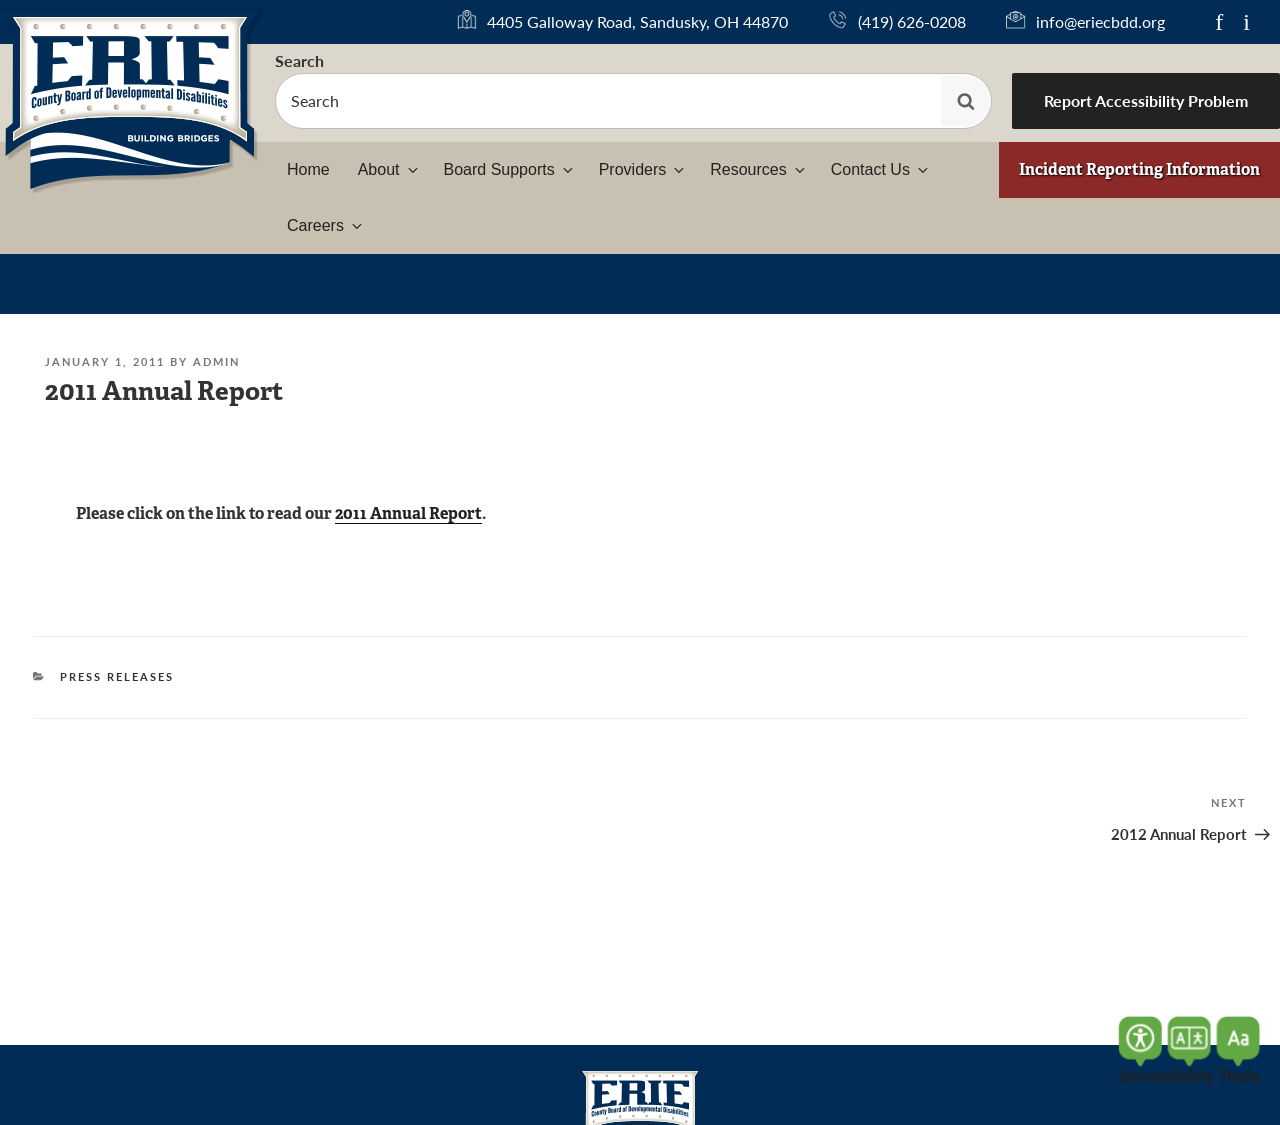 This screenshot has height=1125, width=1280. I want to click on About, so click(389, 169).